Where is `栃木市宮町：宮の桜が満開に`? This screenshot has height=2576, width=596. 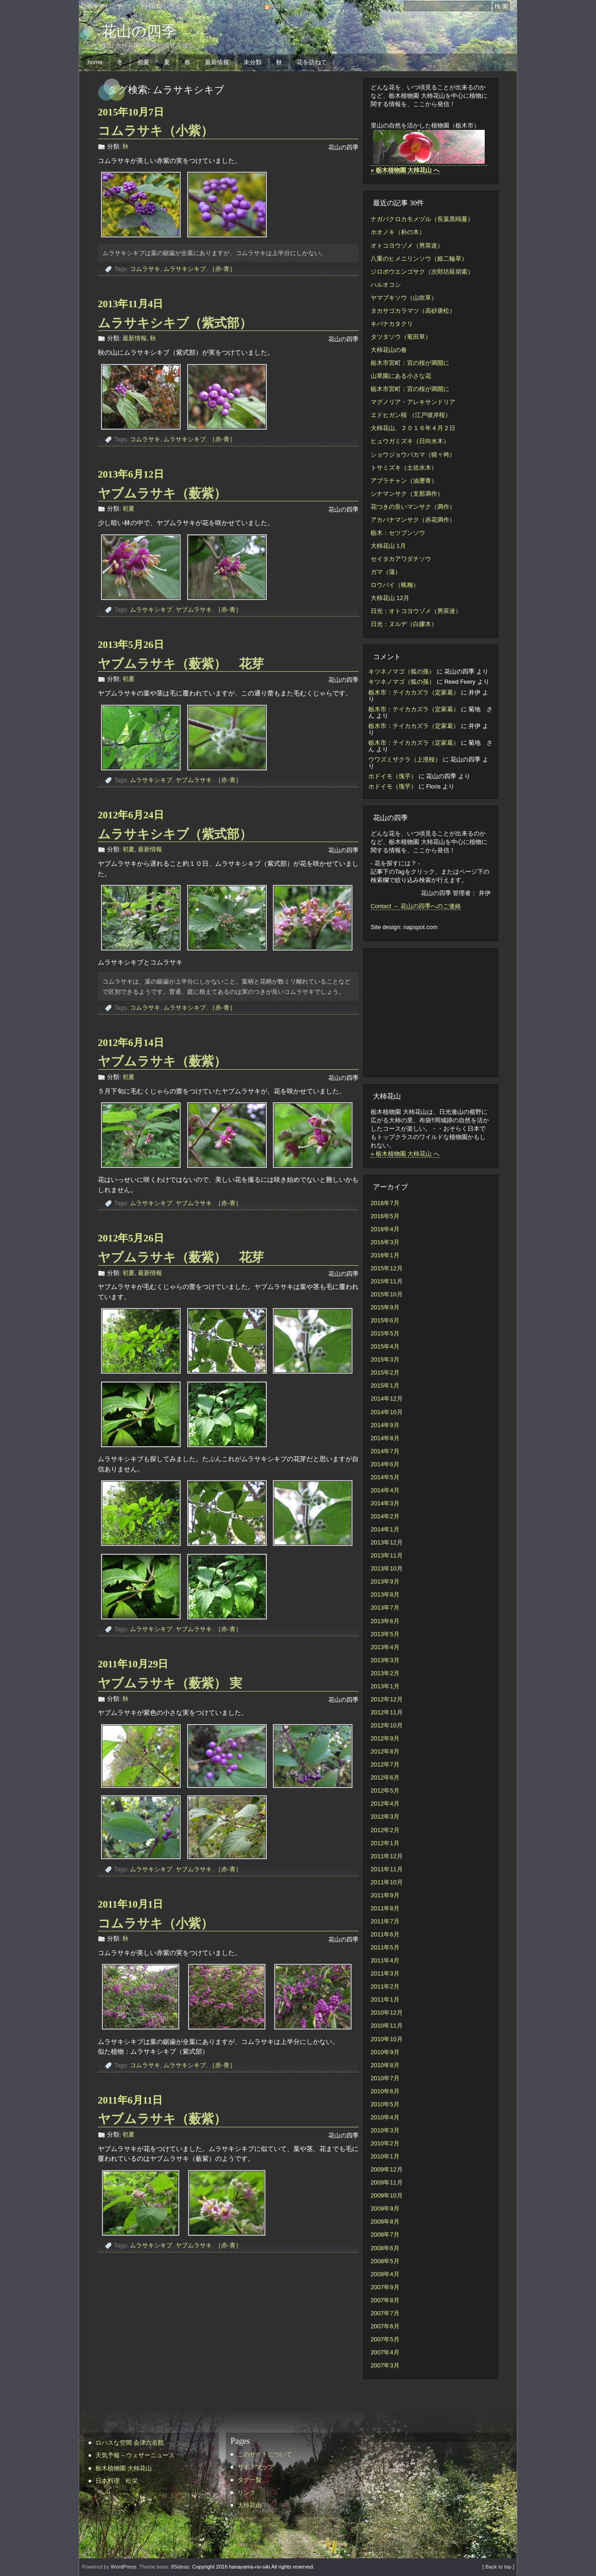 栃木市宮町：宮の桜が満開に is located at coordinates (410, 362).